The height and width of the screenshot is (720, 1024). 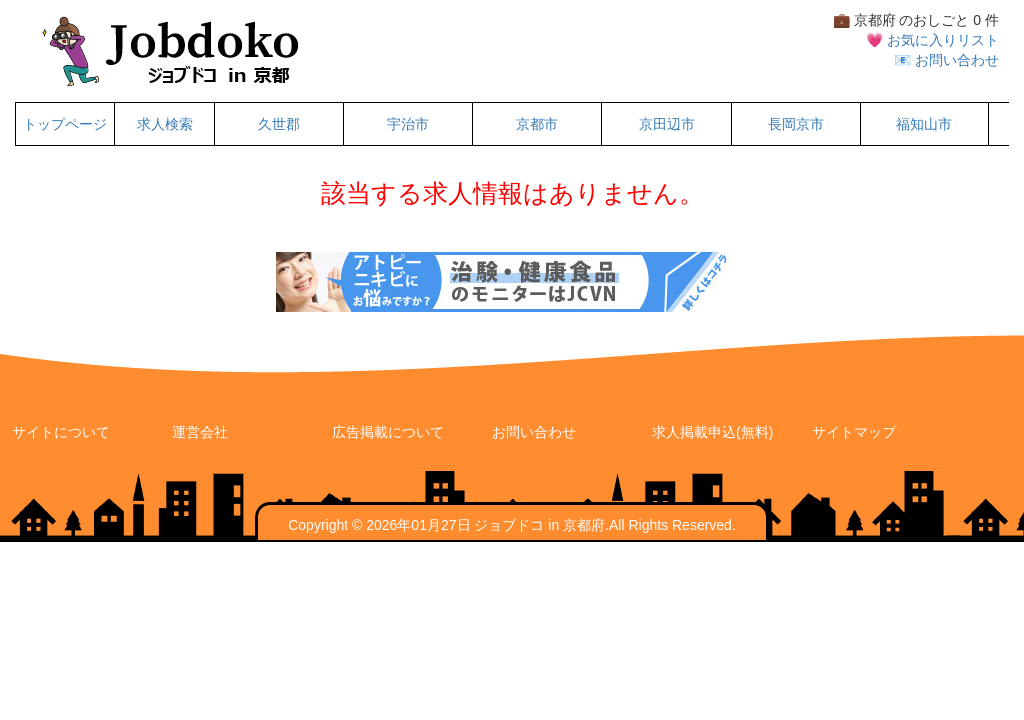 I want to click on 📧 お問い合わせ, so click(x=946, y=60).